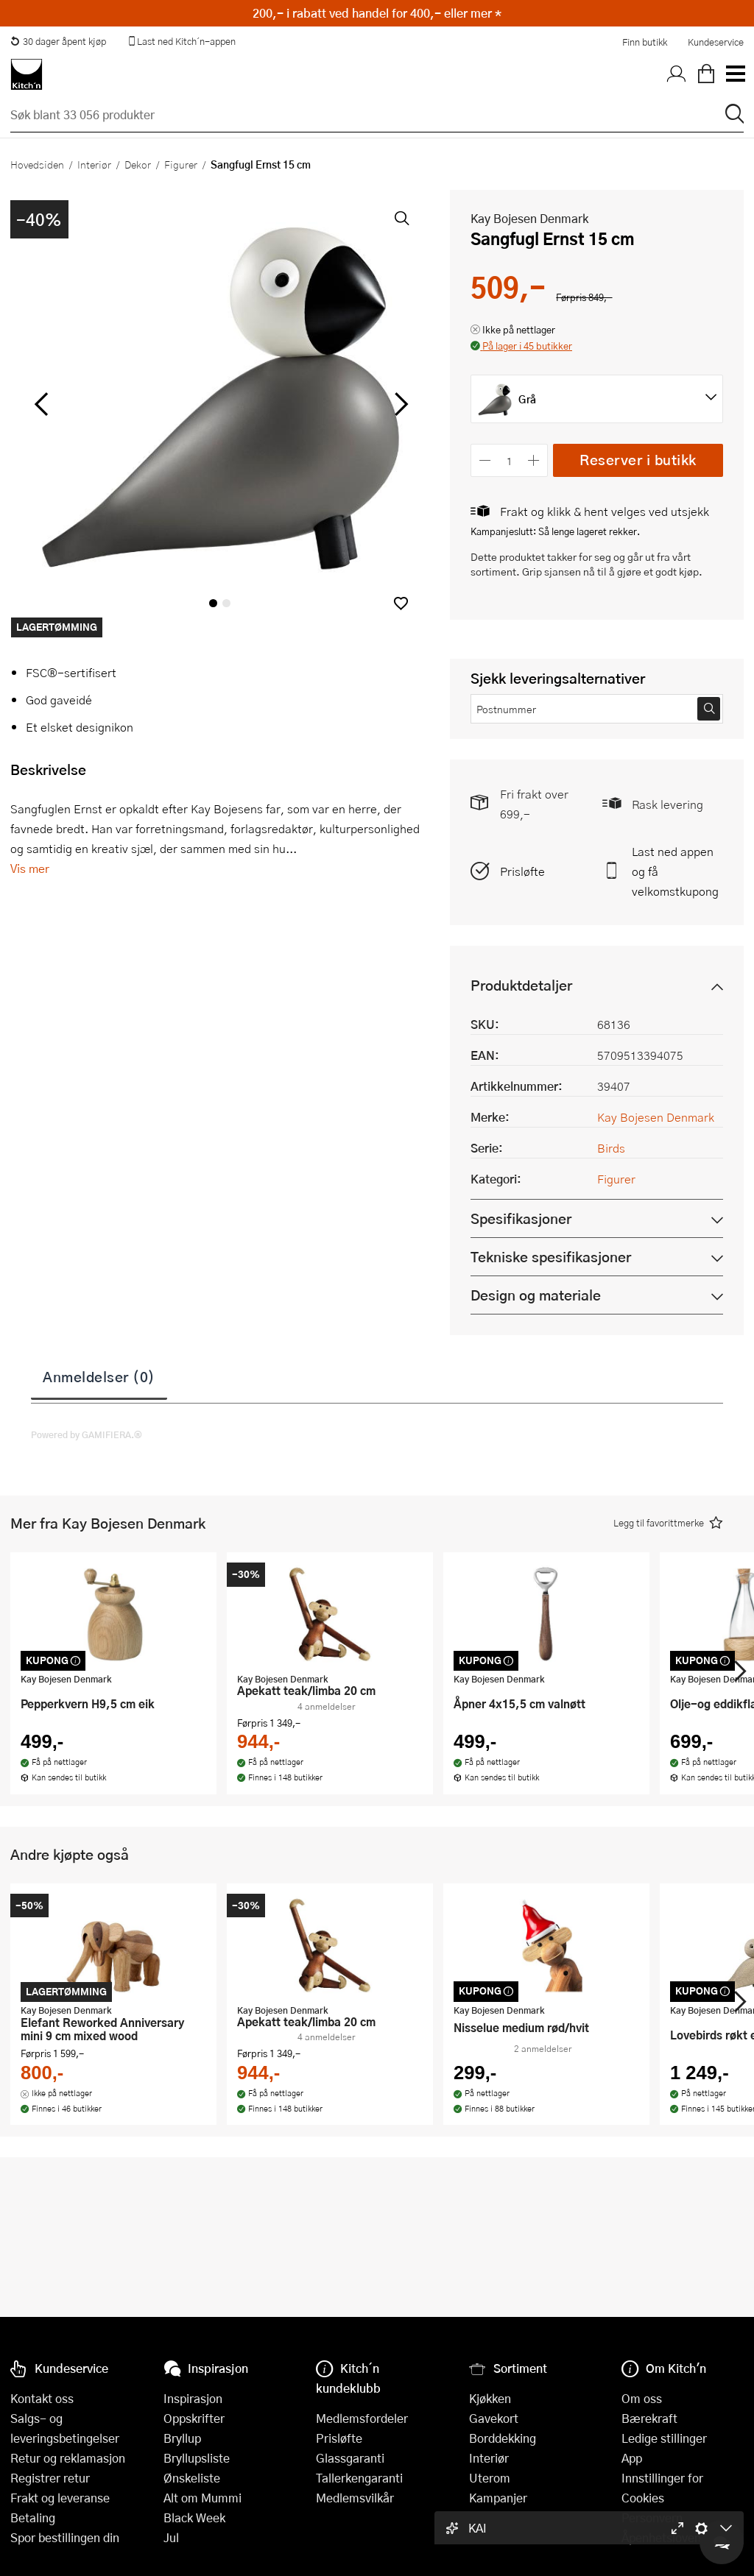 This screenshot has width=754, height=2576. What do you see at coordinates (521, 1218) in the screenshot?
I see `Spesifikasjoner` at bounding box center [521, 1218].